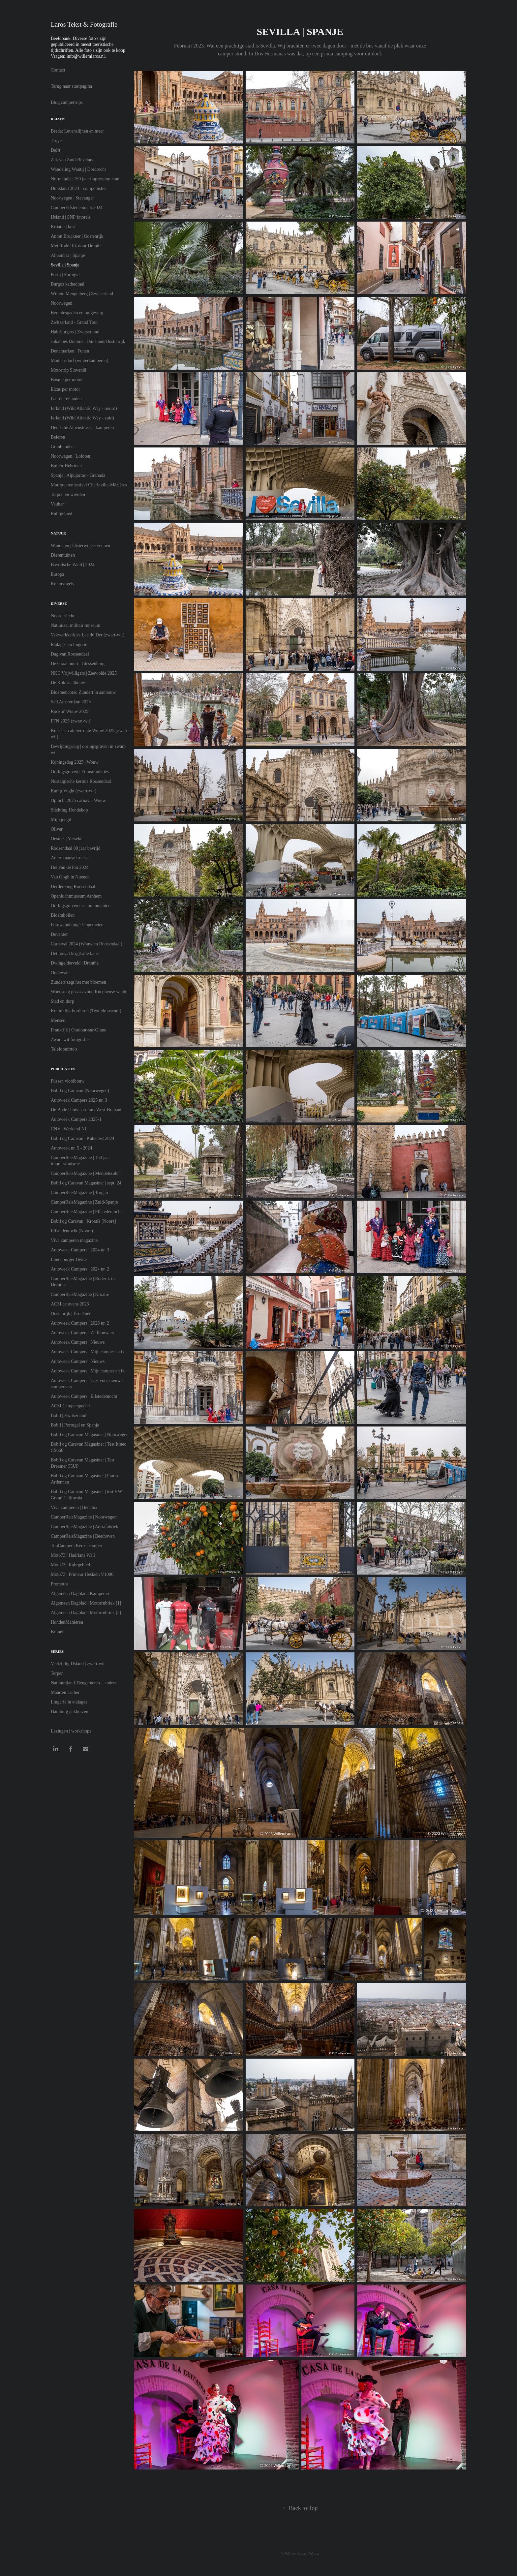  What do you see at coordinates (62, 583) in the screenshot?
I see `Kraanvogels` at bounding box center [62, 583].